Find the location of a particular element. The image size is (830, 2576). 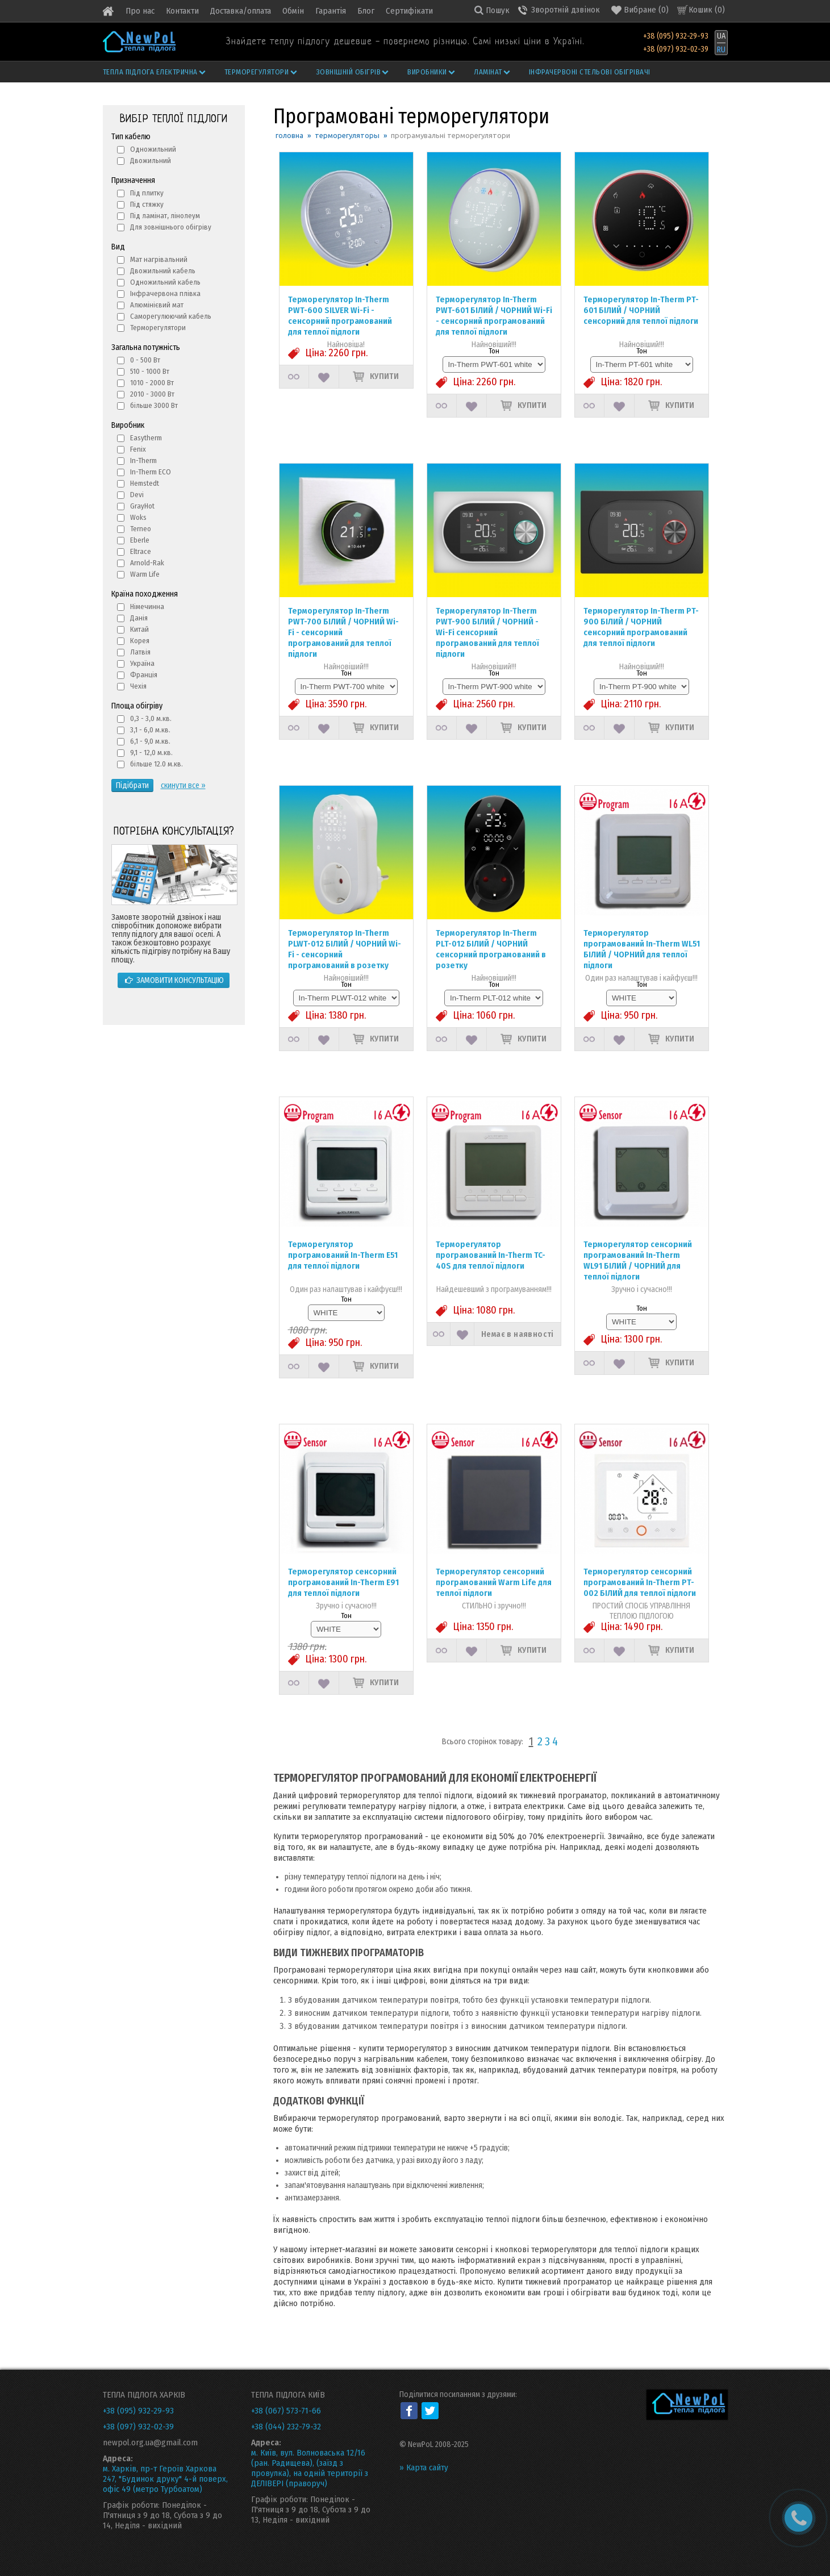

+38 (097) 932-02-39 is located at coordinates (675, 49).